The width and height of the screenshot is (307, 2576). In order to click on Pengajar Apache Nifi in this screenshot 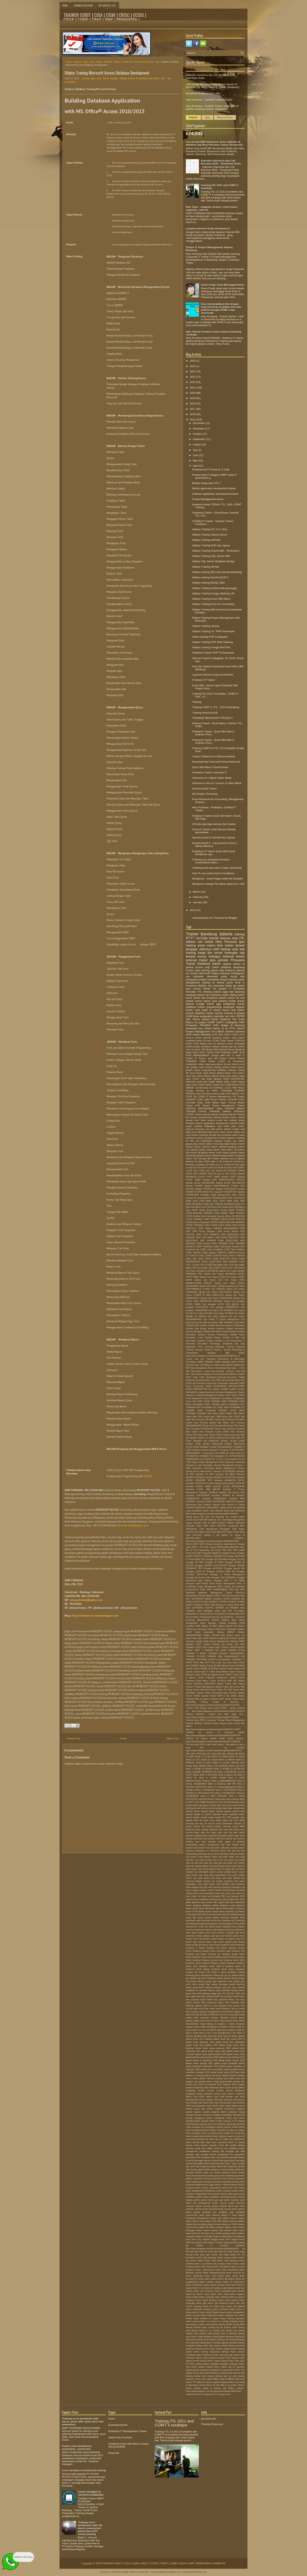, I will do `click(234, 1568)`.